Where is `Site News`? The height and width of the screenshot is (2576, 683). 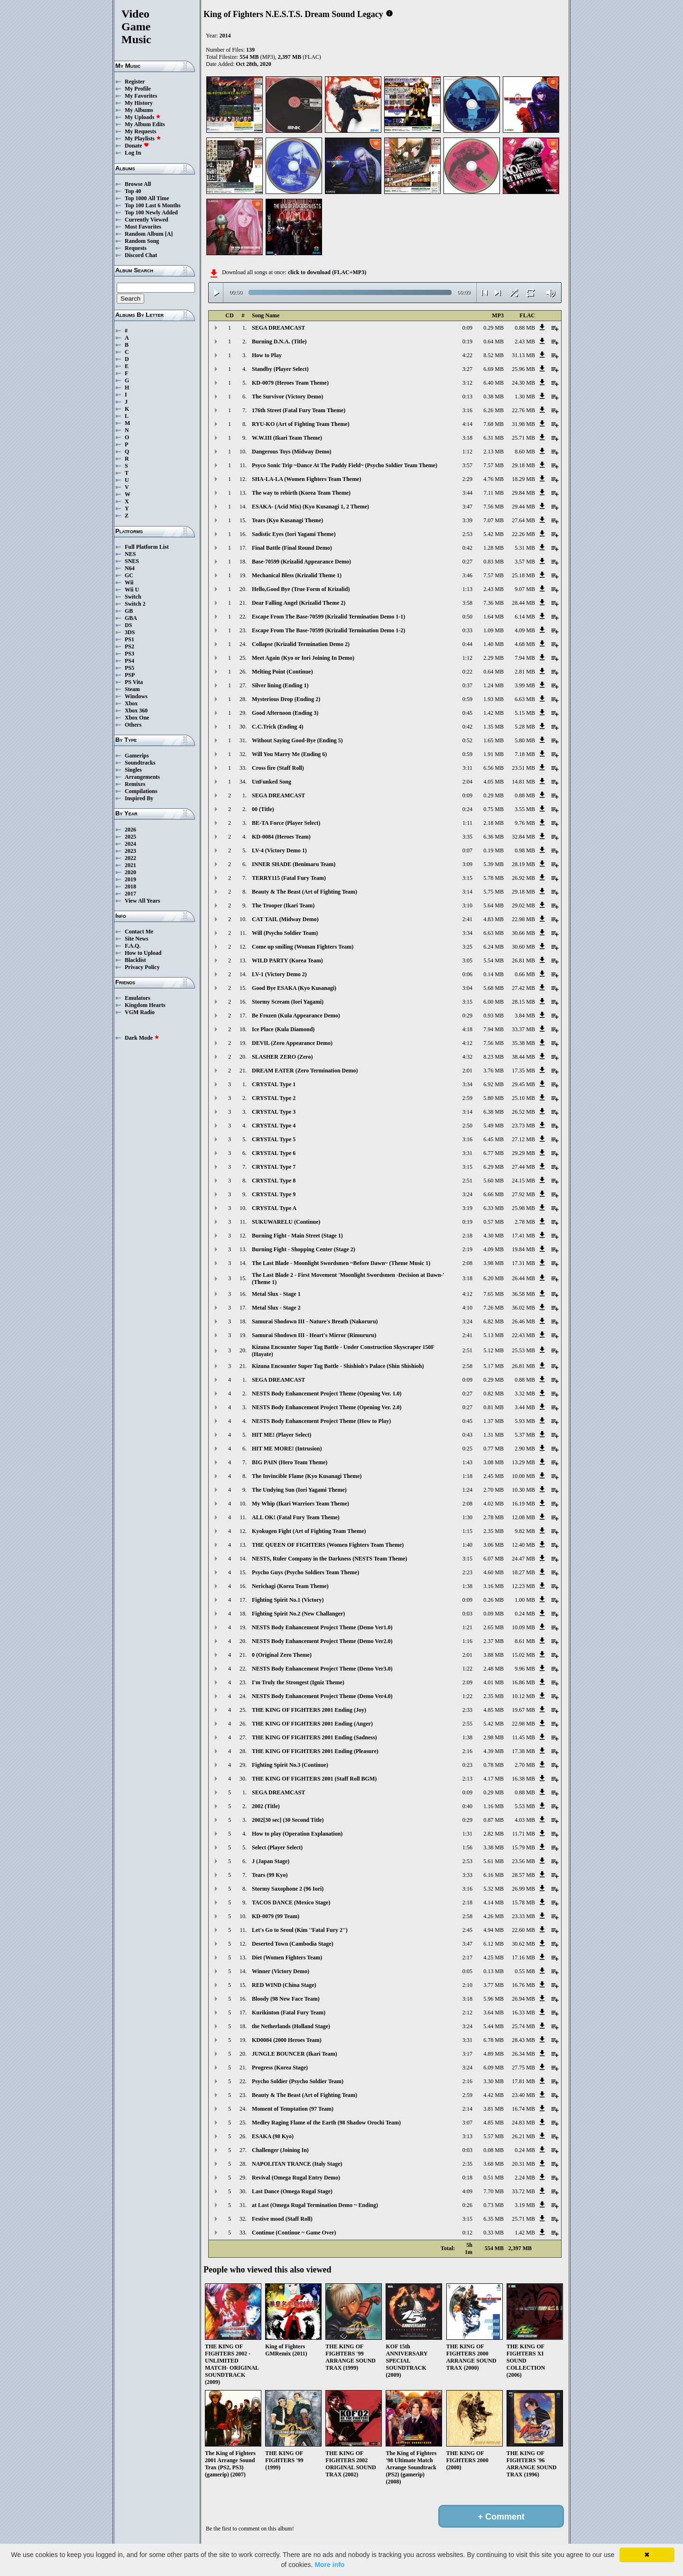
Site News is located at coordinates (136, 938).